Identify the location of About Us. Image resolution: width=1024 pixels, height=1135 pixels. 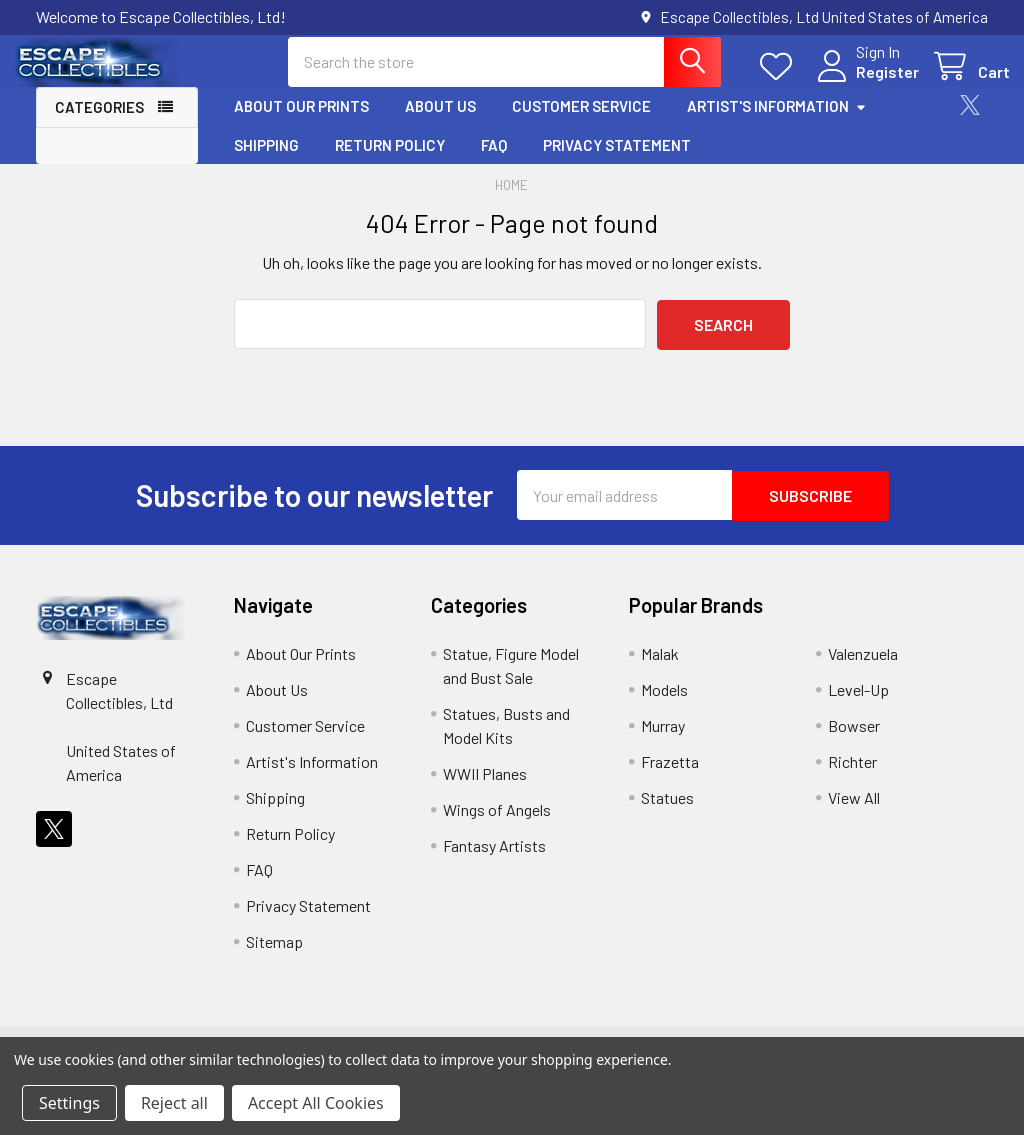
(440, 123).